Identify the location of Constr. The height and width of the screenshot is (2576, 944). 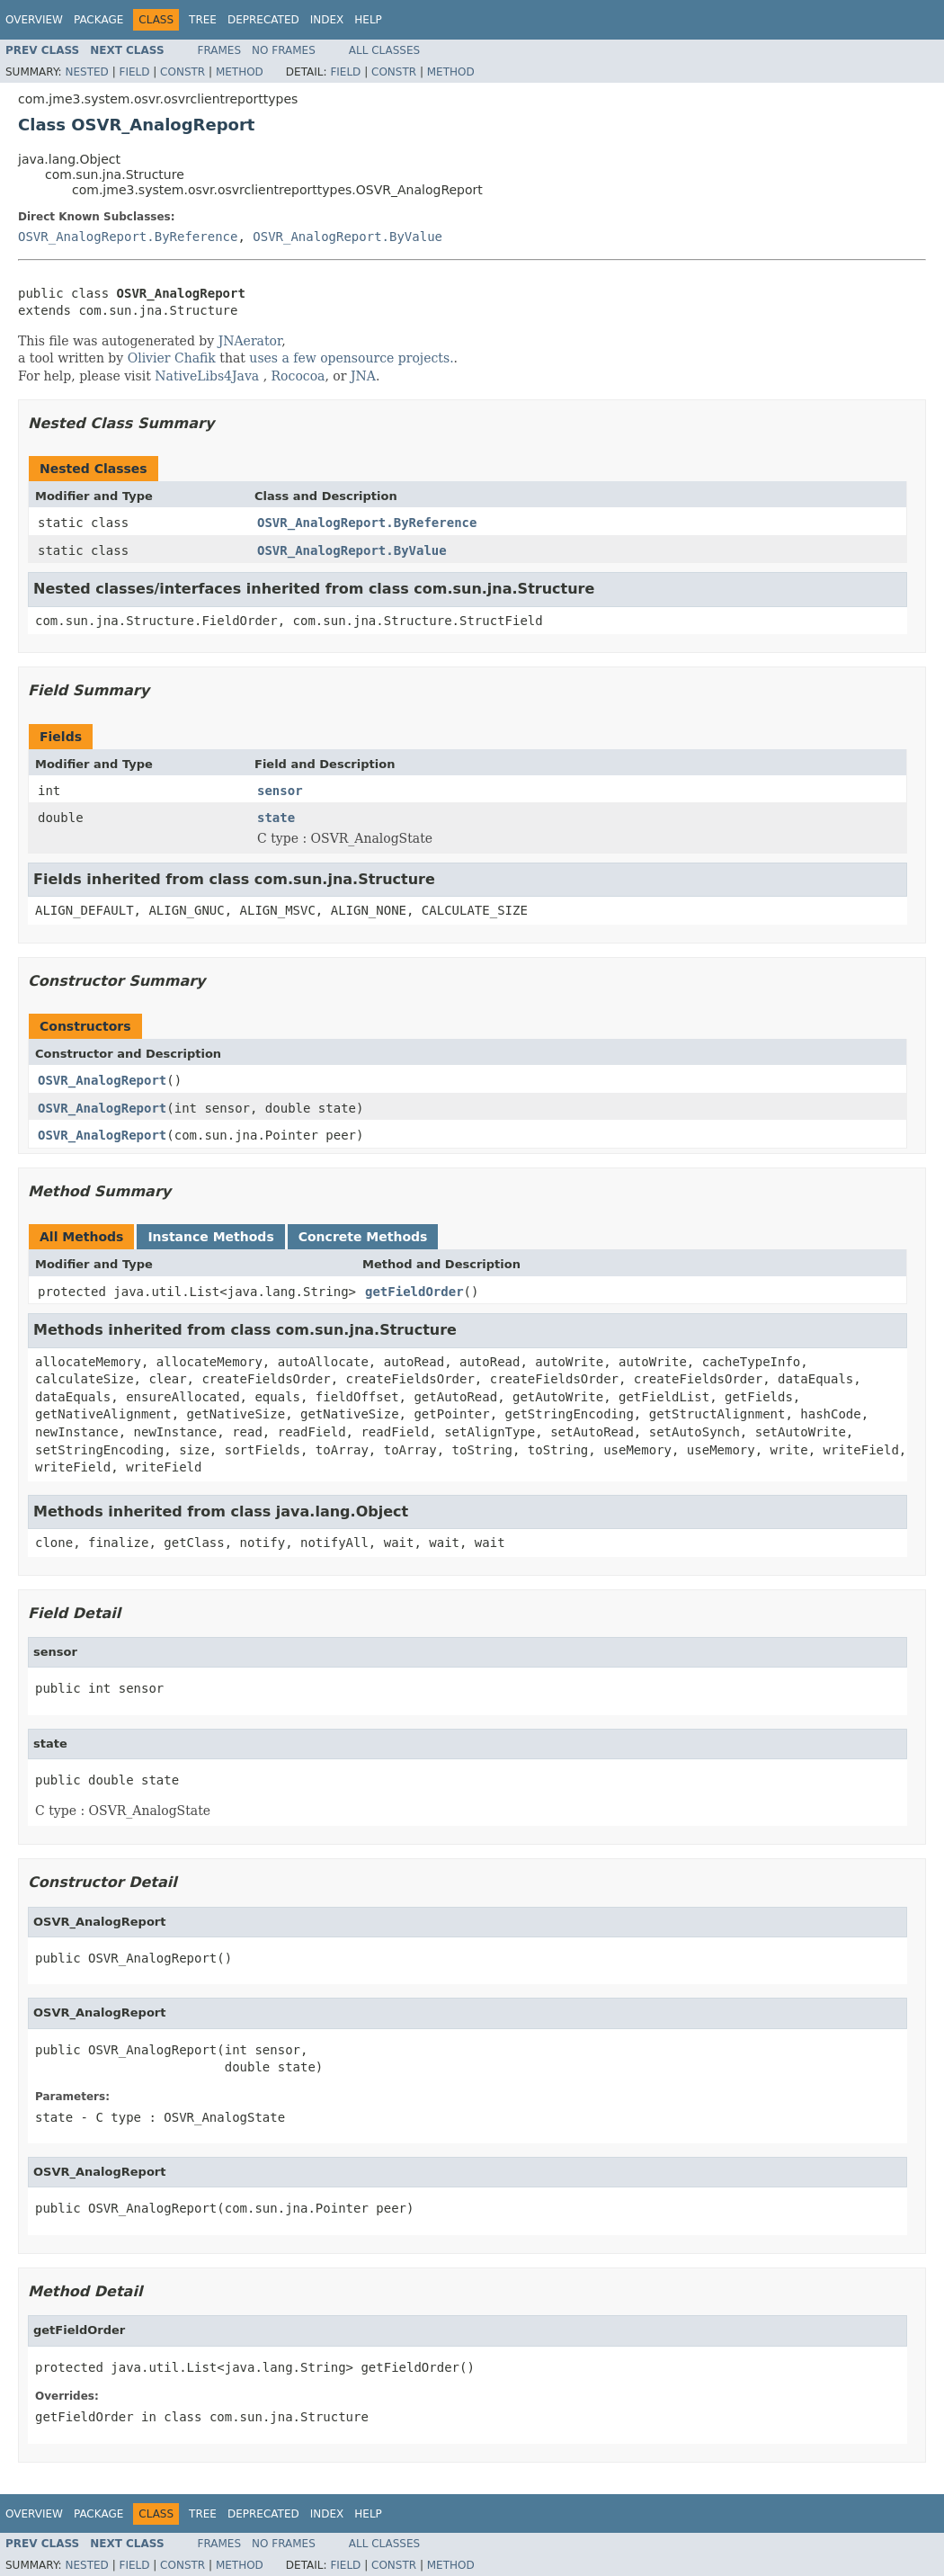
(182, 72).